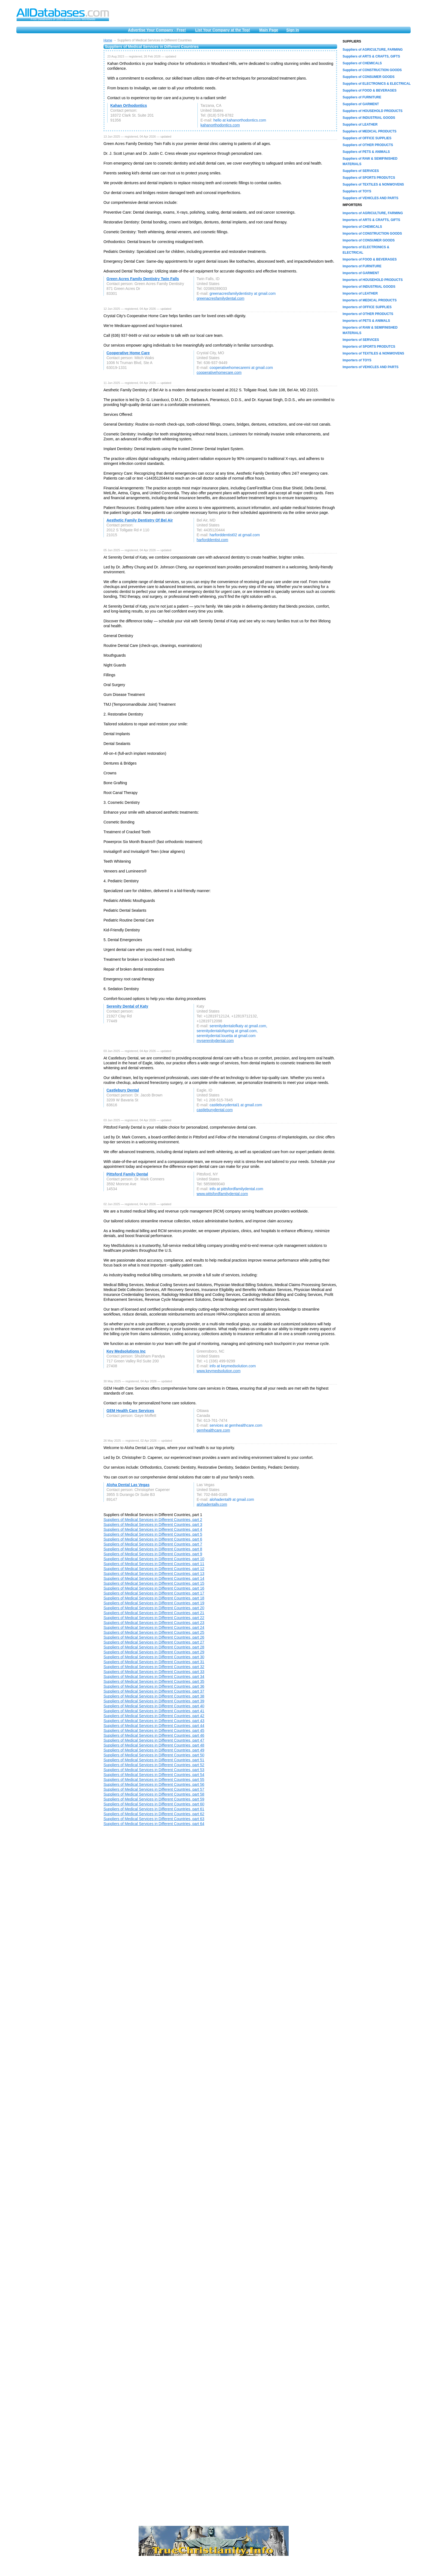 The image size is (427, 2576). I want to click on Suppliers of Medical Services in Different Countries, part 3, so click(152, 1524).